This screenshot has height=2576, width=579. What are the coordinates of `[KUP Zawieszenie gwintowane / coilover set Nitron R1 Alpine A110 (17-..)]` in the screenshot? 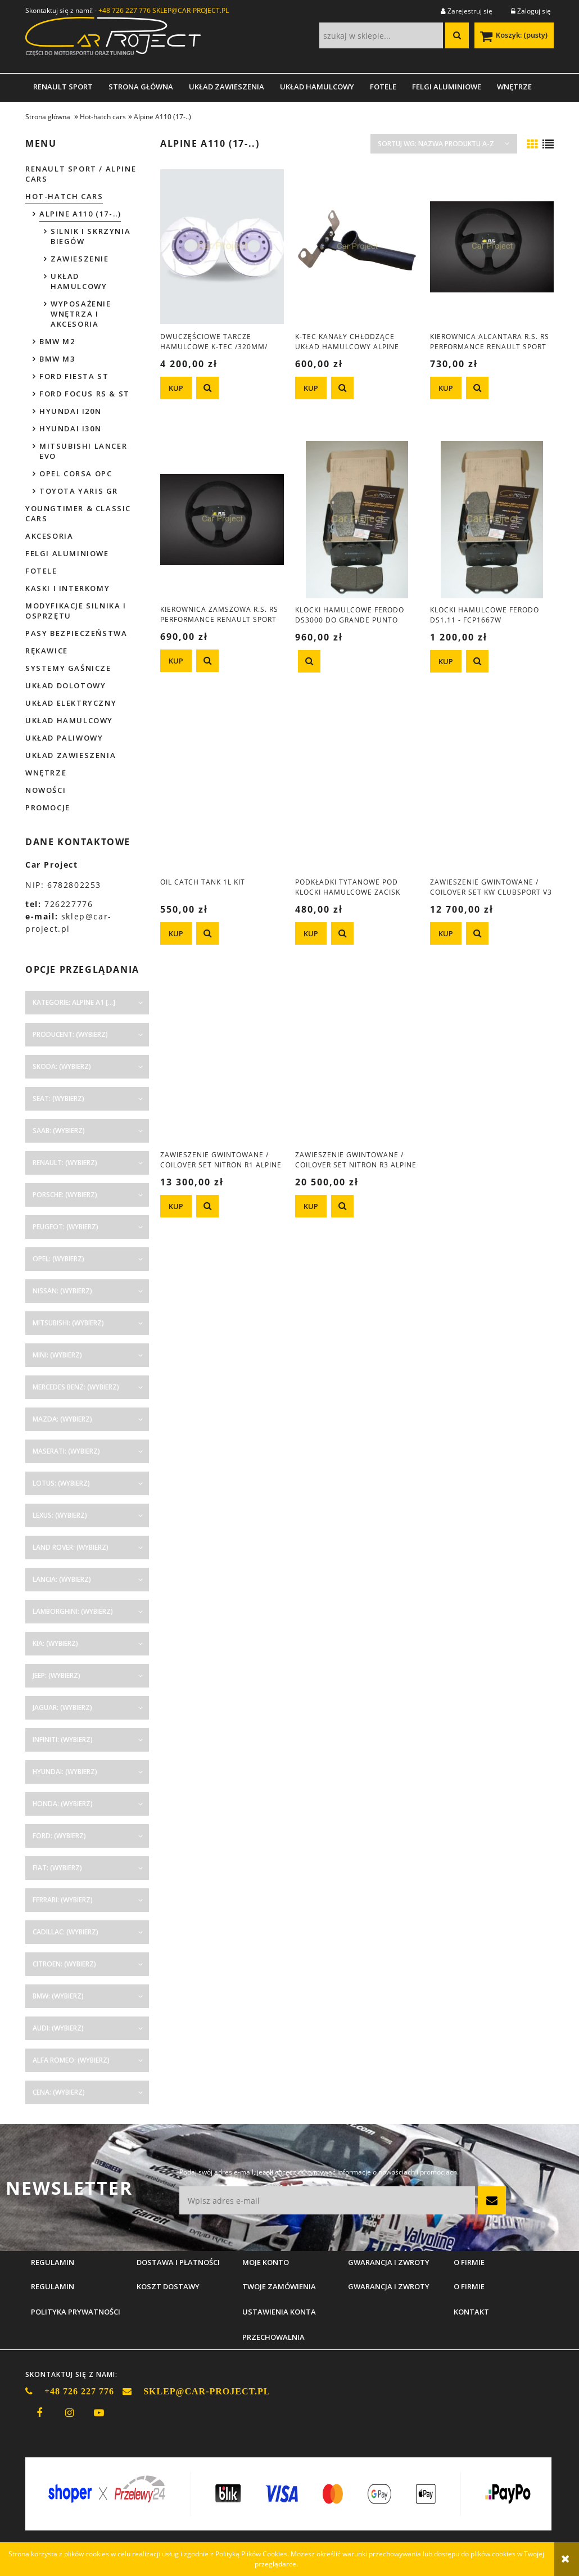 It's located at (176, 1206).